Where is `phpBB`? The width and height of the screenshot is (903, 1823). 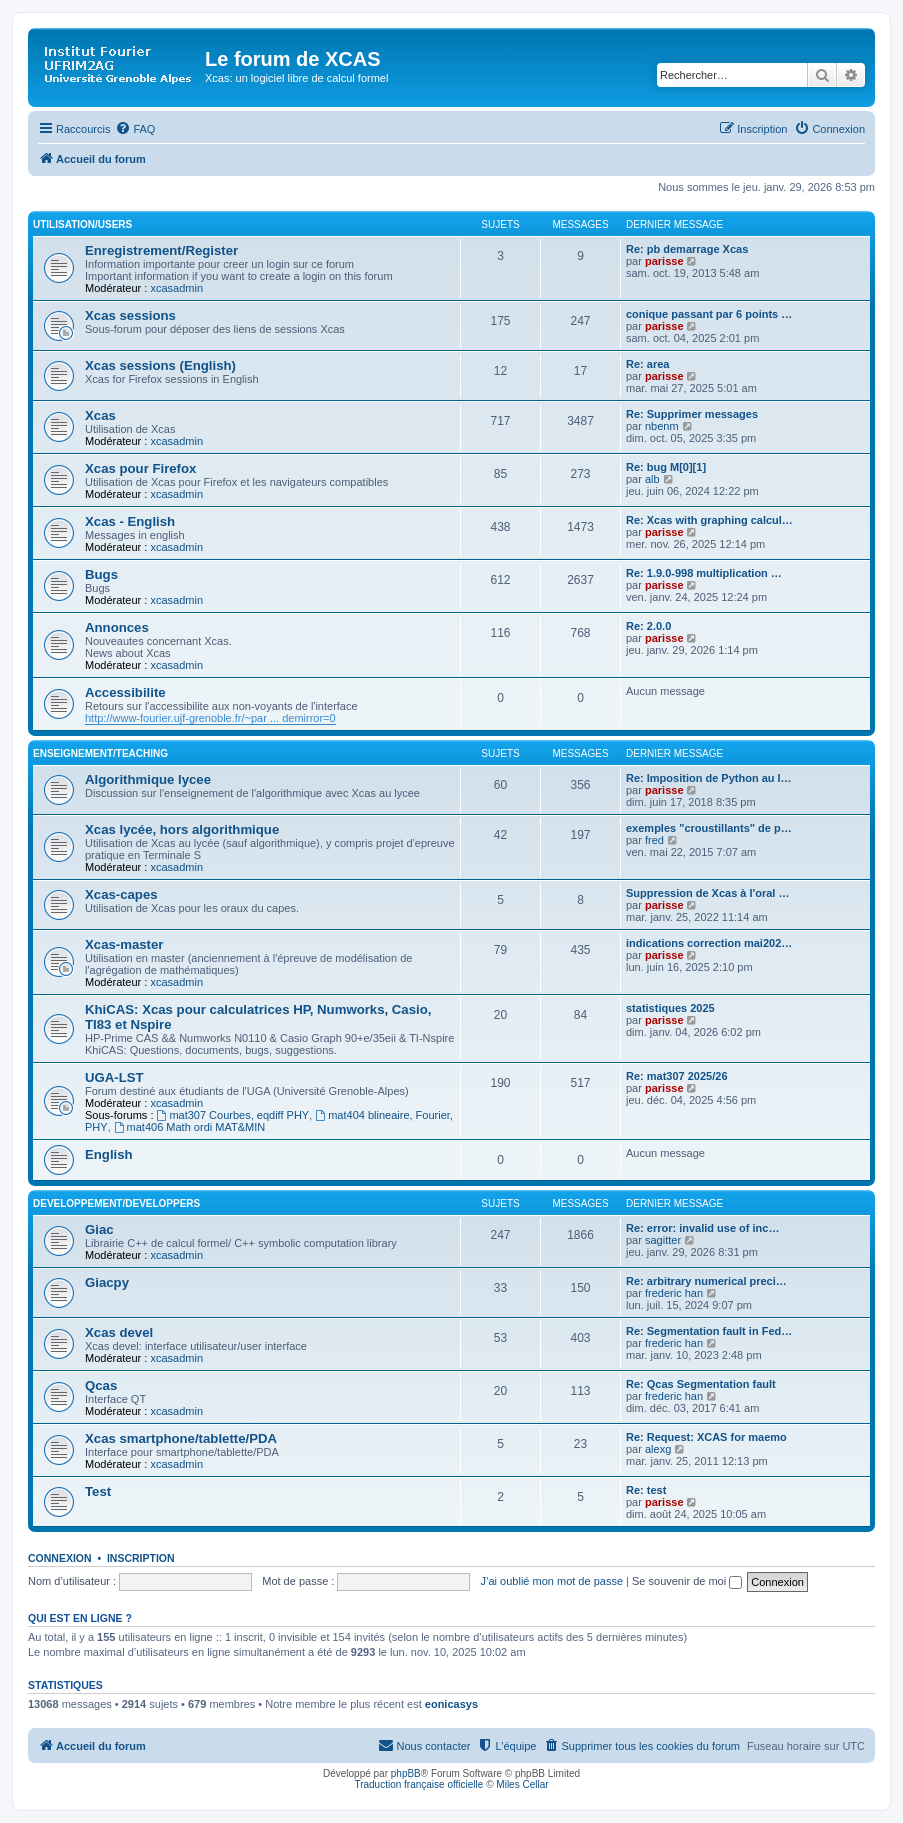
phpBB is located at coordinates (406, 1773).